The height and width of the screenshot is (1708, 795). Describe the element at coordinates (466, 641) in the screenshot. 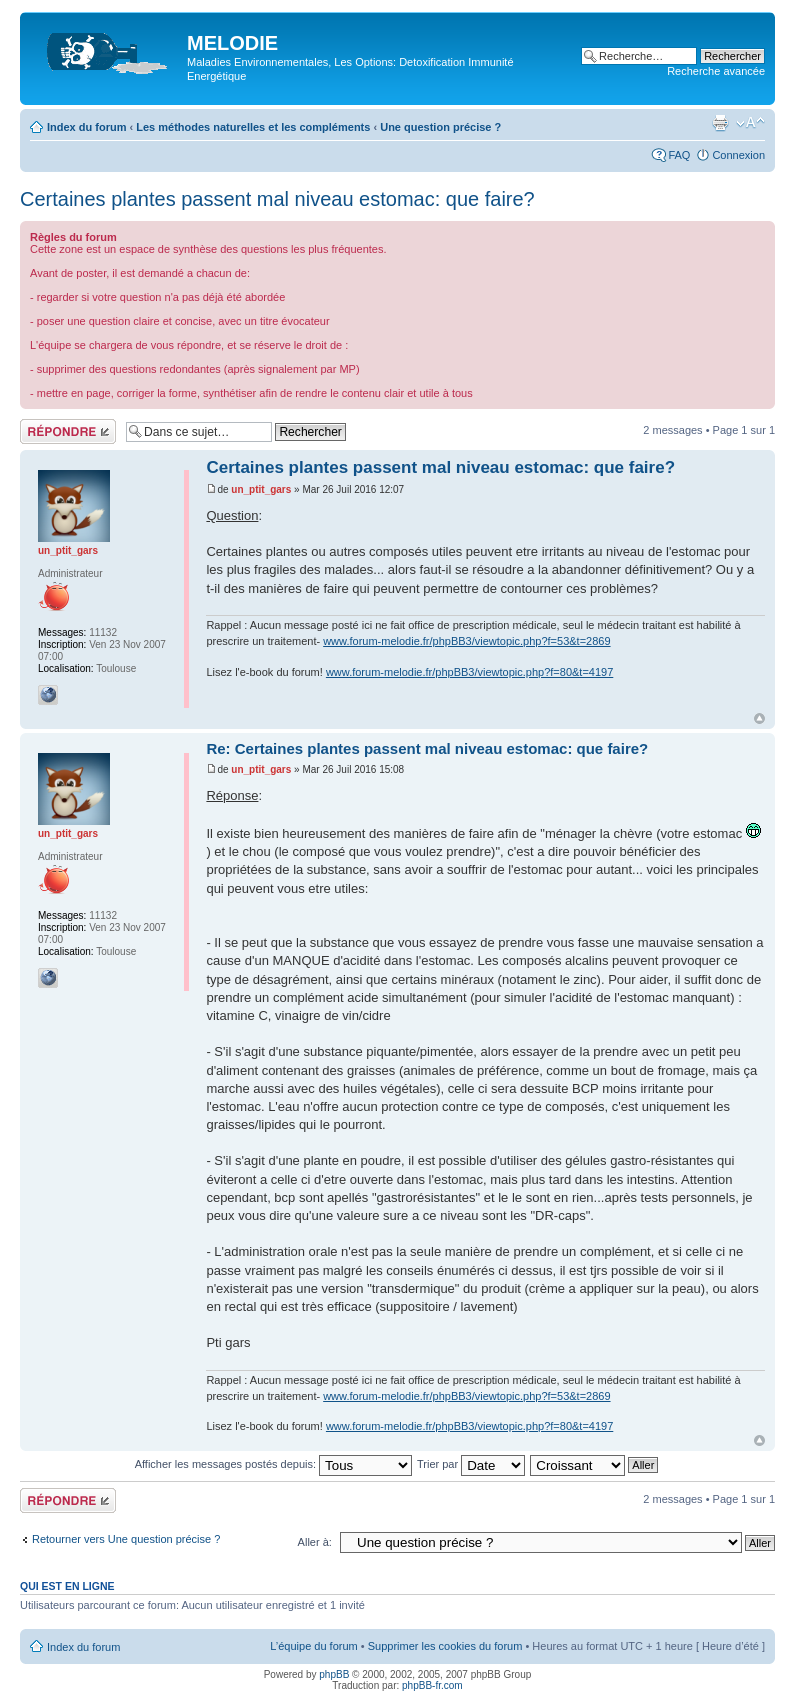

I see `www.forum-melodie.fr/phpBB3/viewtopic.php?f=53&t=2869` at that location.